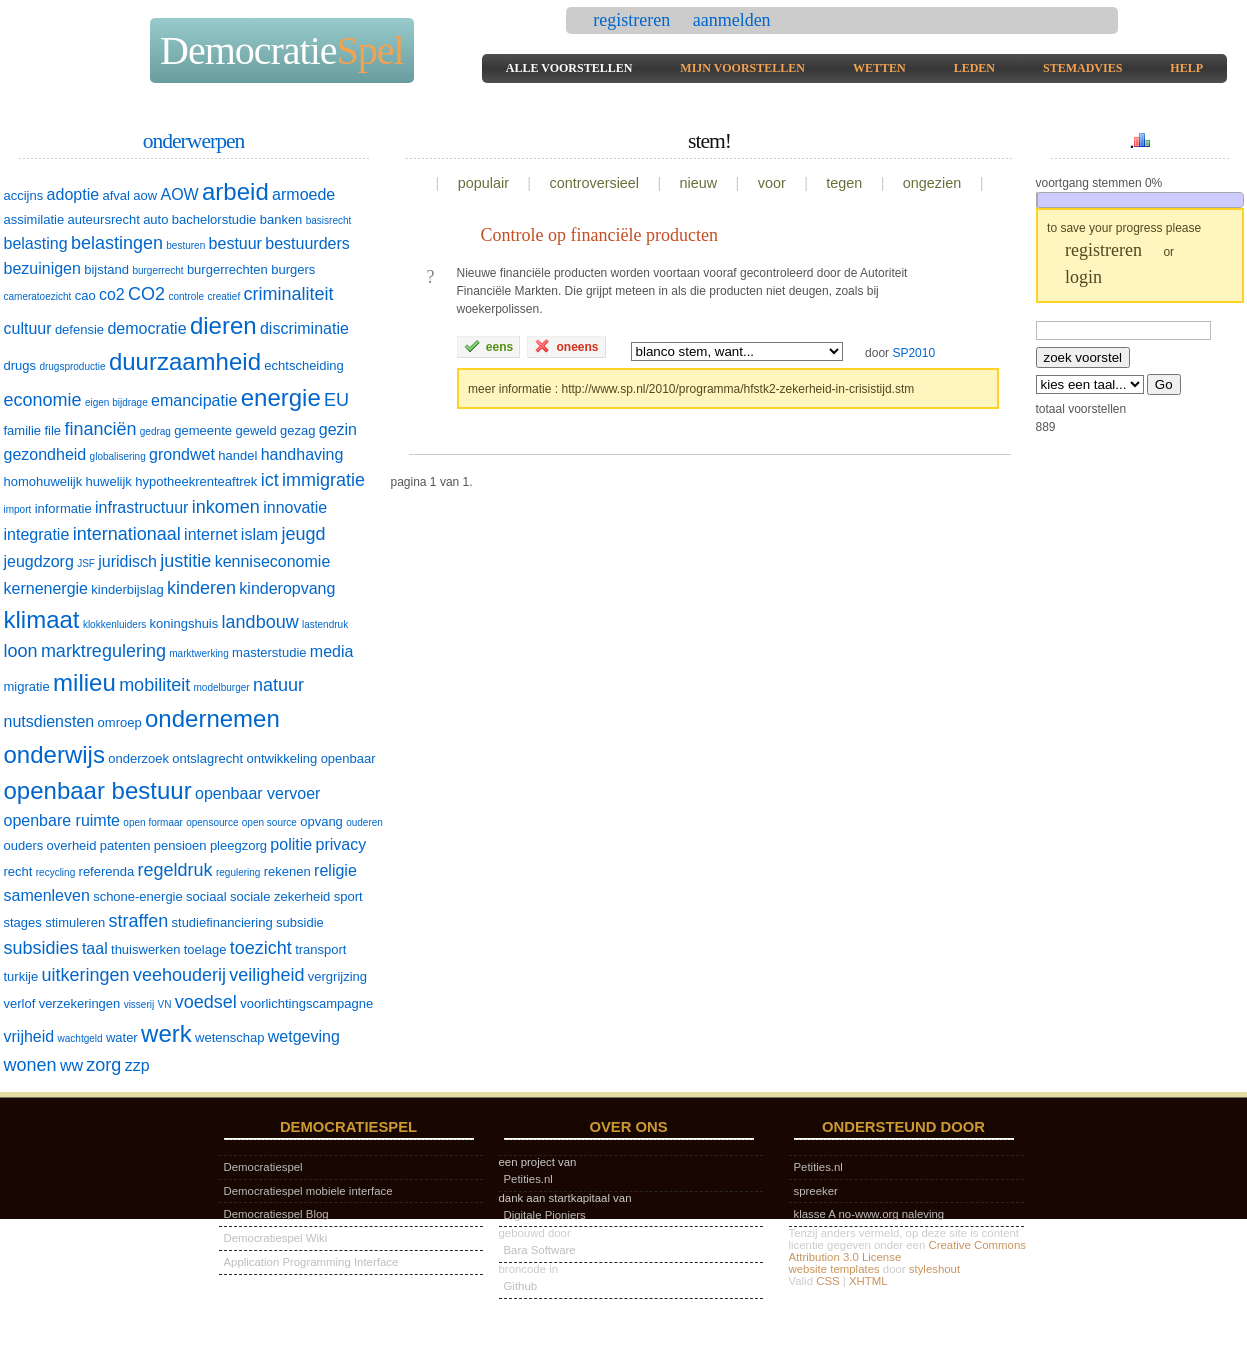  Describe the element at coordinates (699, 183) in the screenshot. I see `nieuw` at that location.